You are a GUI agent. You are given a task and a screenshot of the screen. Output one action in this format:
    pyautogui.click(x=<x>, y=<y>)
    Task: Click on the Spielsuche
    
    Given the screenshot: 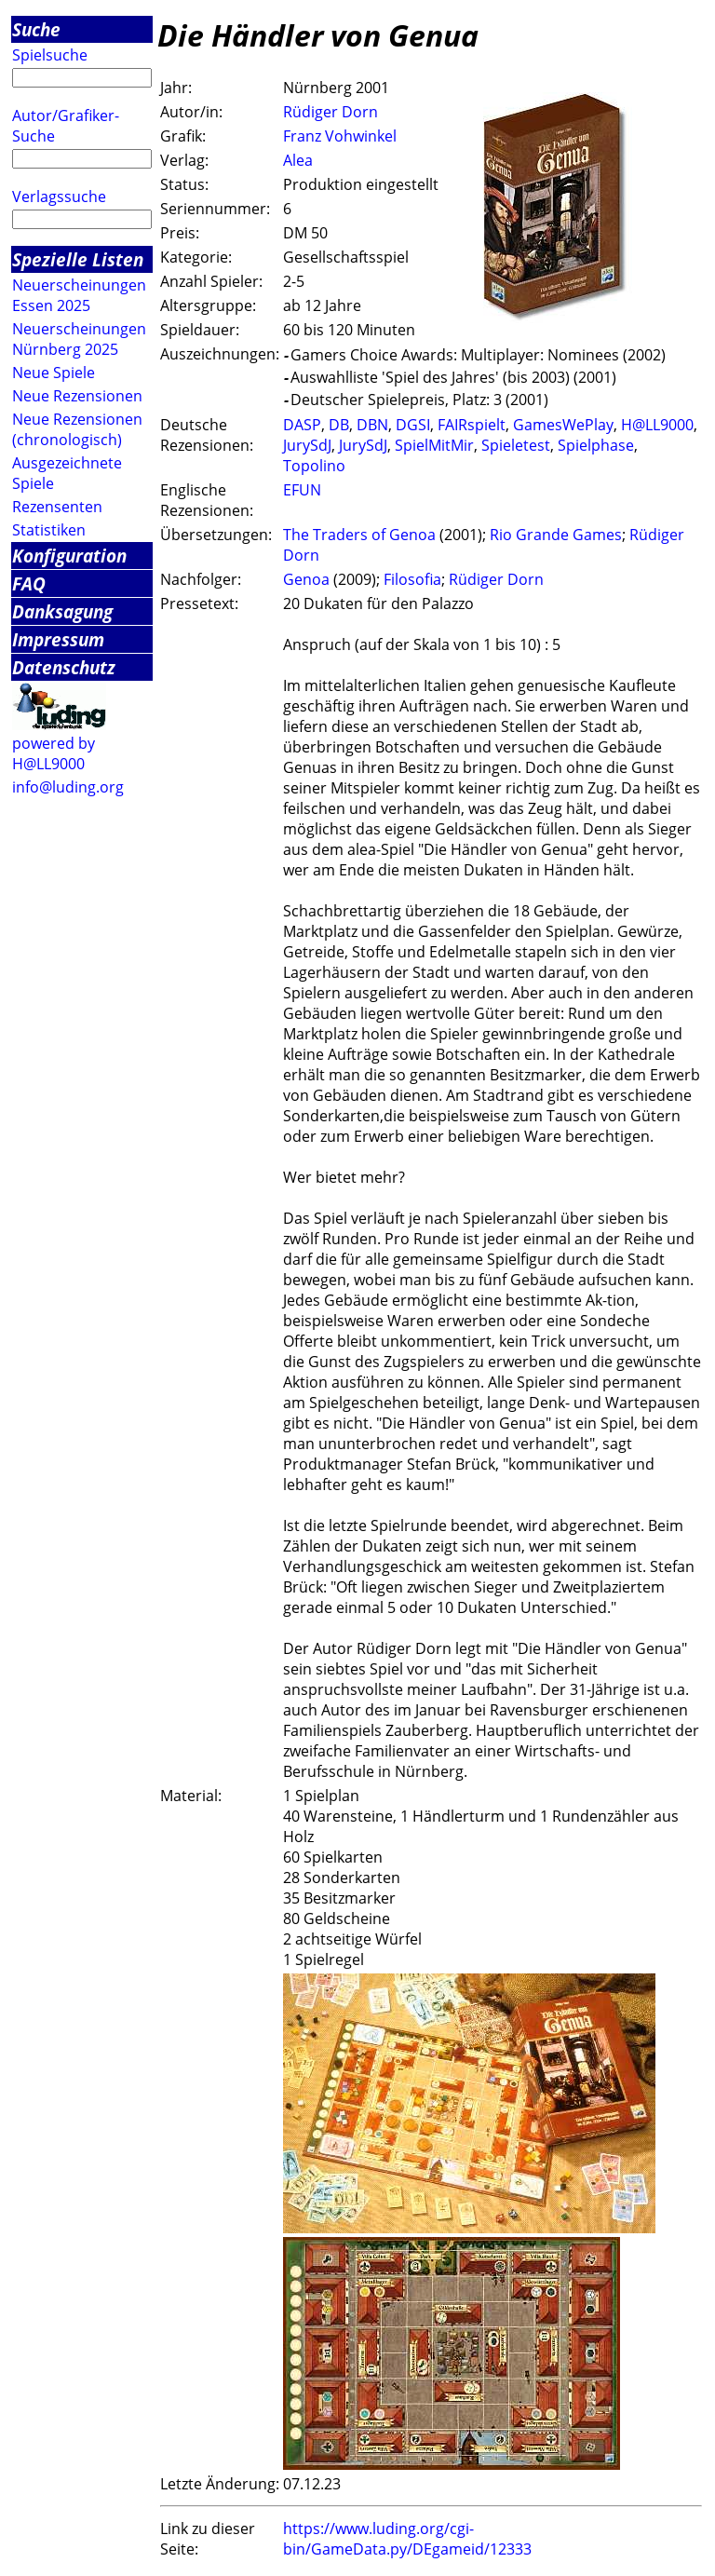 What is the action you would take?
    pyautogui.click(x=50, y=55)
    